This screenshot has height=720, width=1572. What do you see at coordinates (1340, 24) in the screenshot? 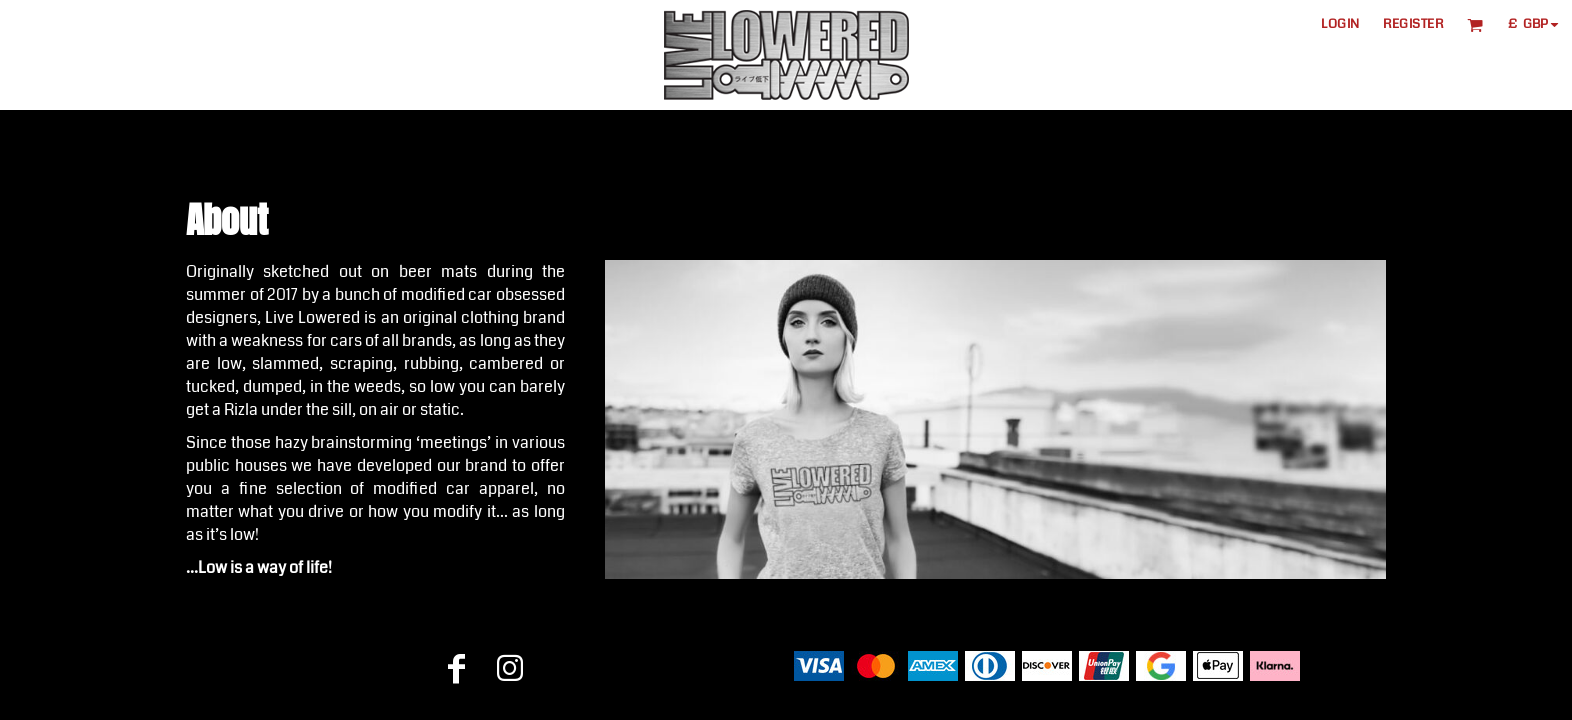
I see `Login` at bounding box center [1340, 24].